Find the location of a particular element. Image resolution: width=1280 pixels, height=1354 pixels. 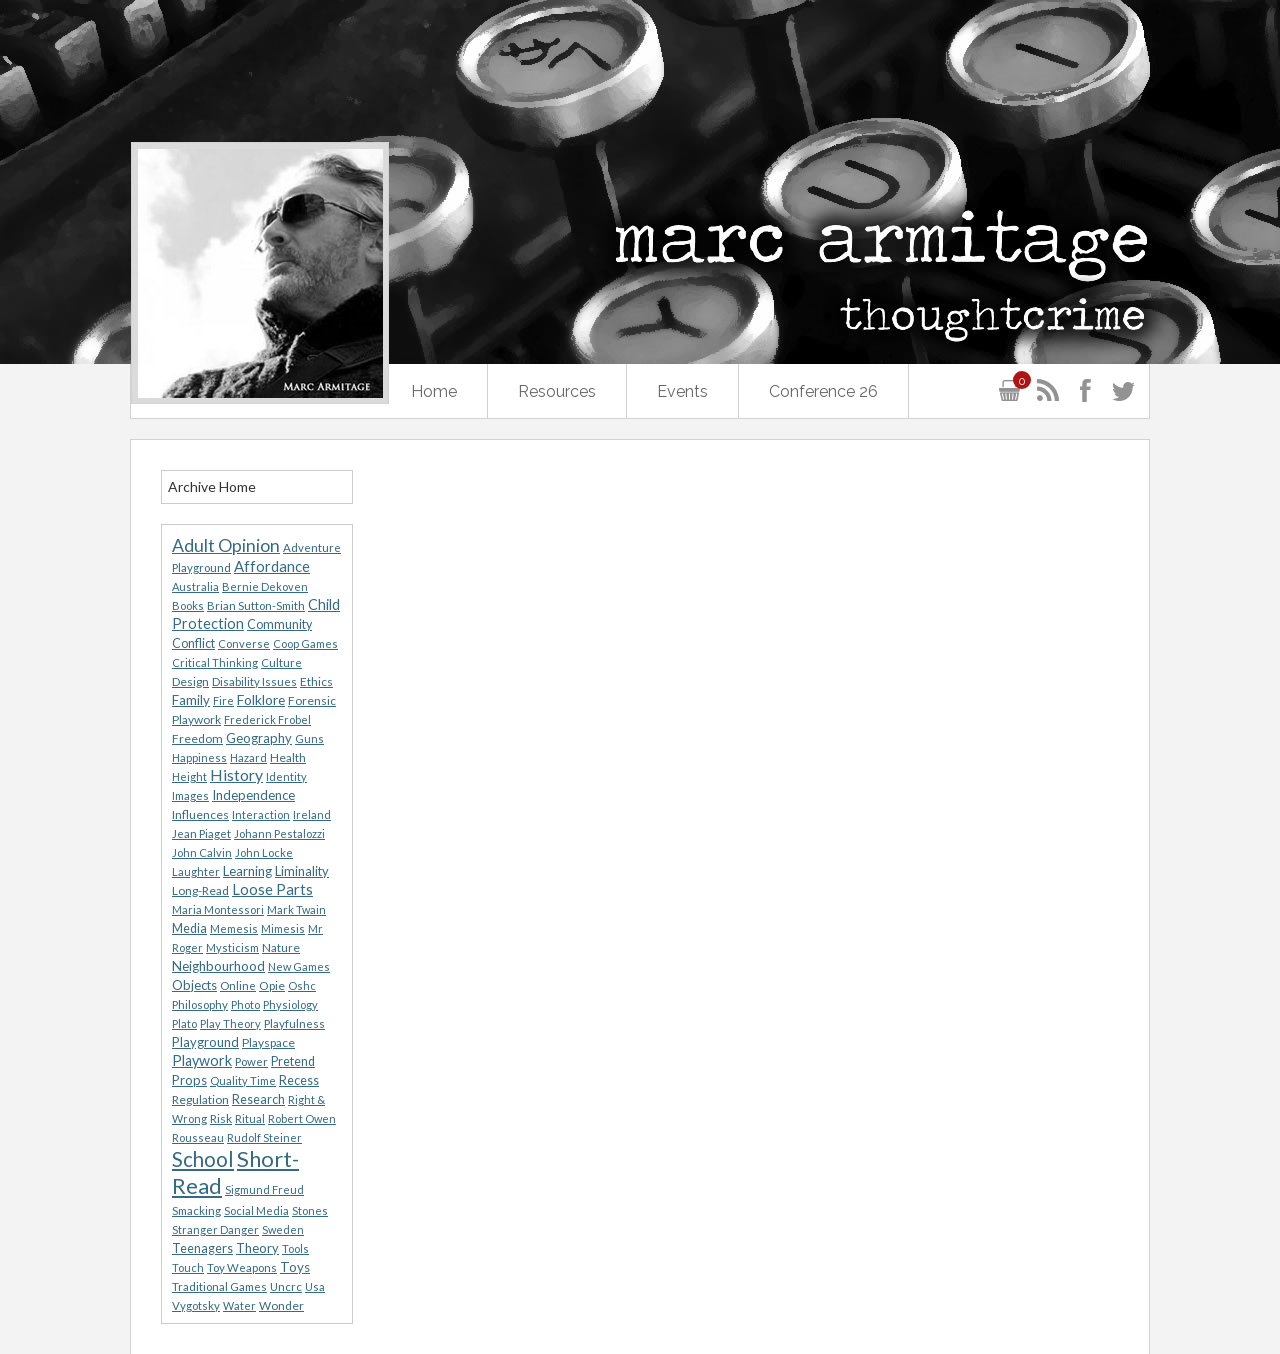

Playspace is located at coordinates (268, 1042).